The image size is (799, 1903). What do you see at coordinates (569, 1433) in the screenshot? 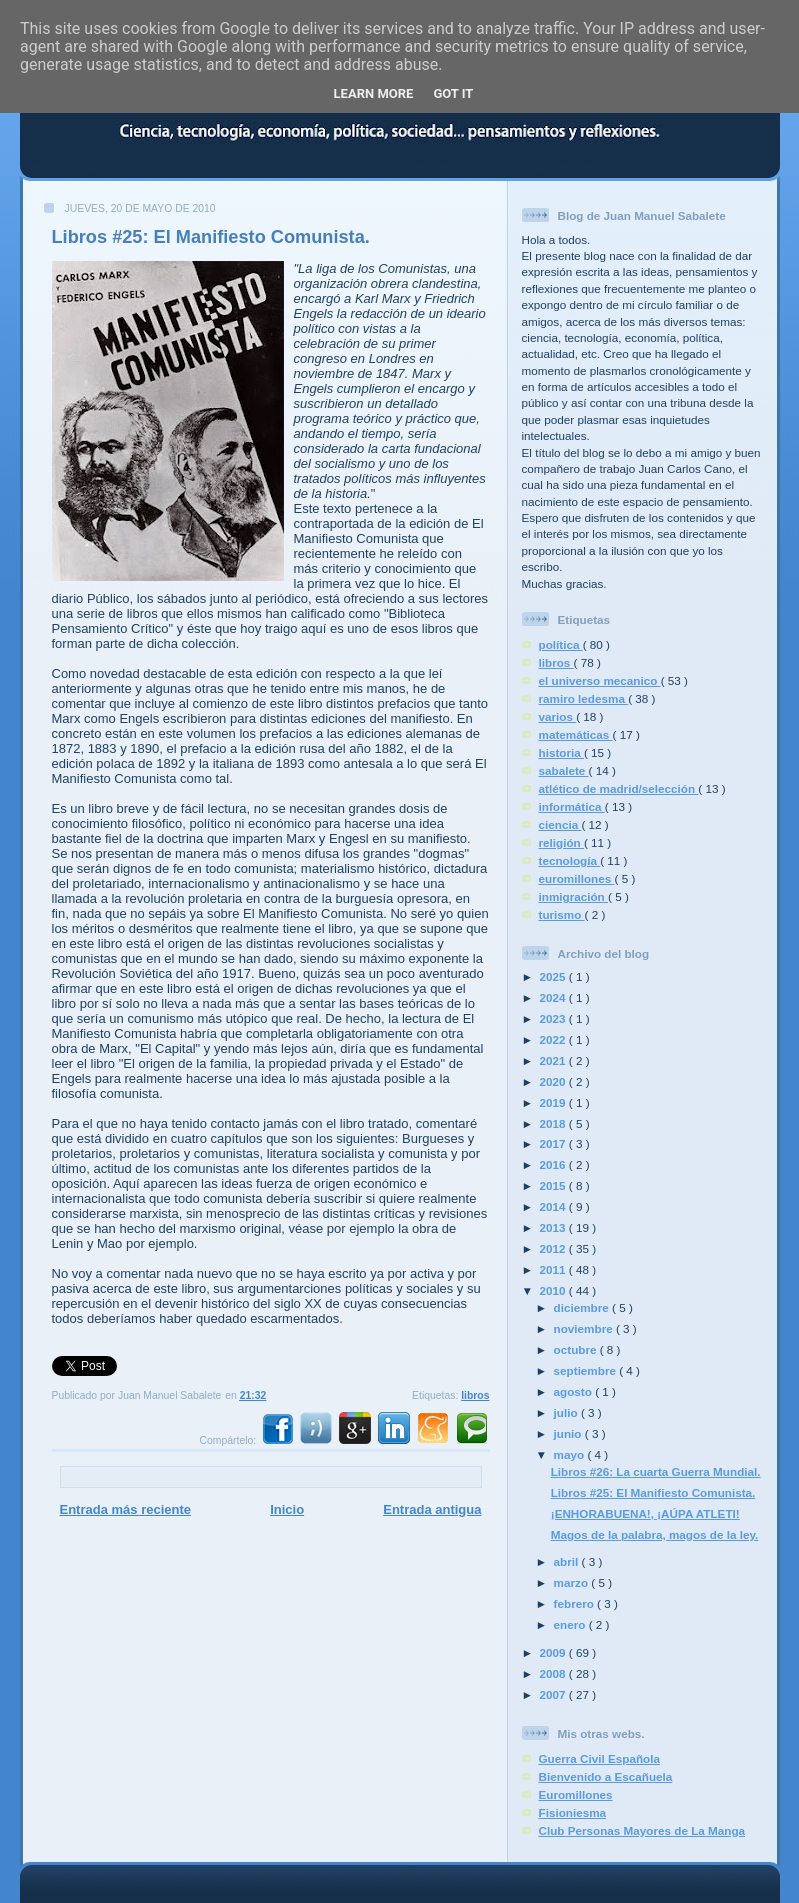
I see `junio` at bounding box center [569, 1433].